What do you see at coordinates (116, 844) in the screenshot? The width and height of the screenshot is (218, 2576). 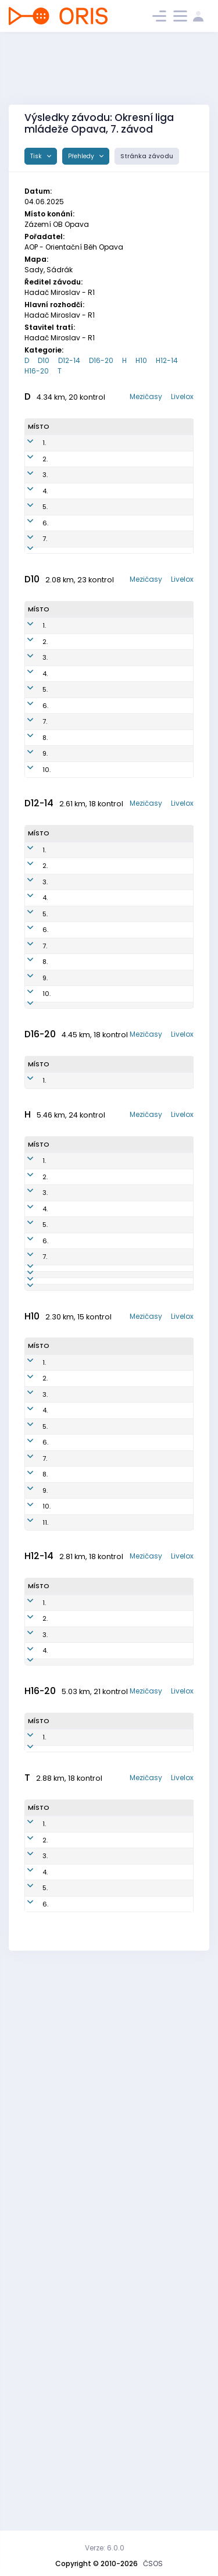 I see `OOP1200` at bounding box center [116, 844].